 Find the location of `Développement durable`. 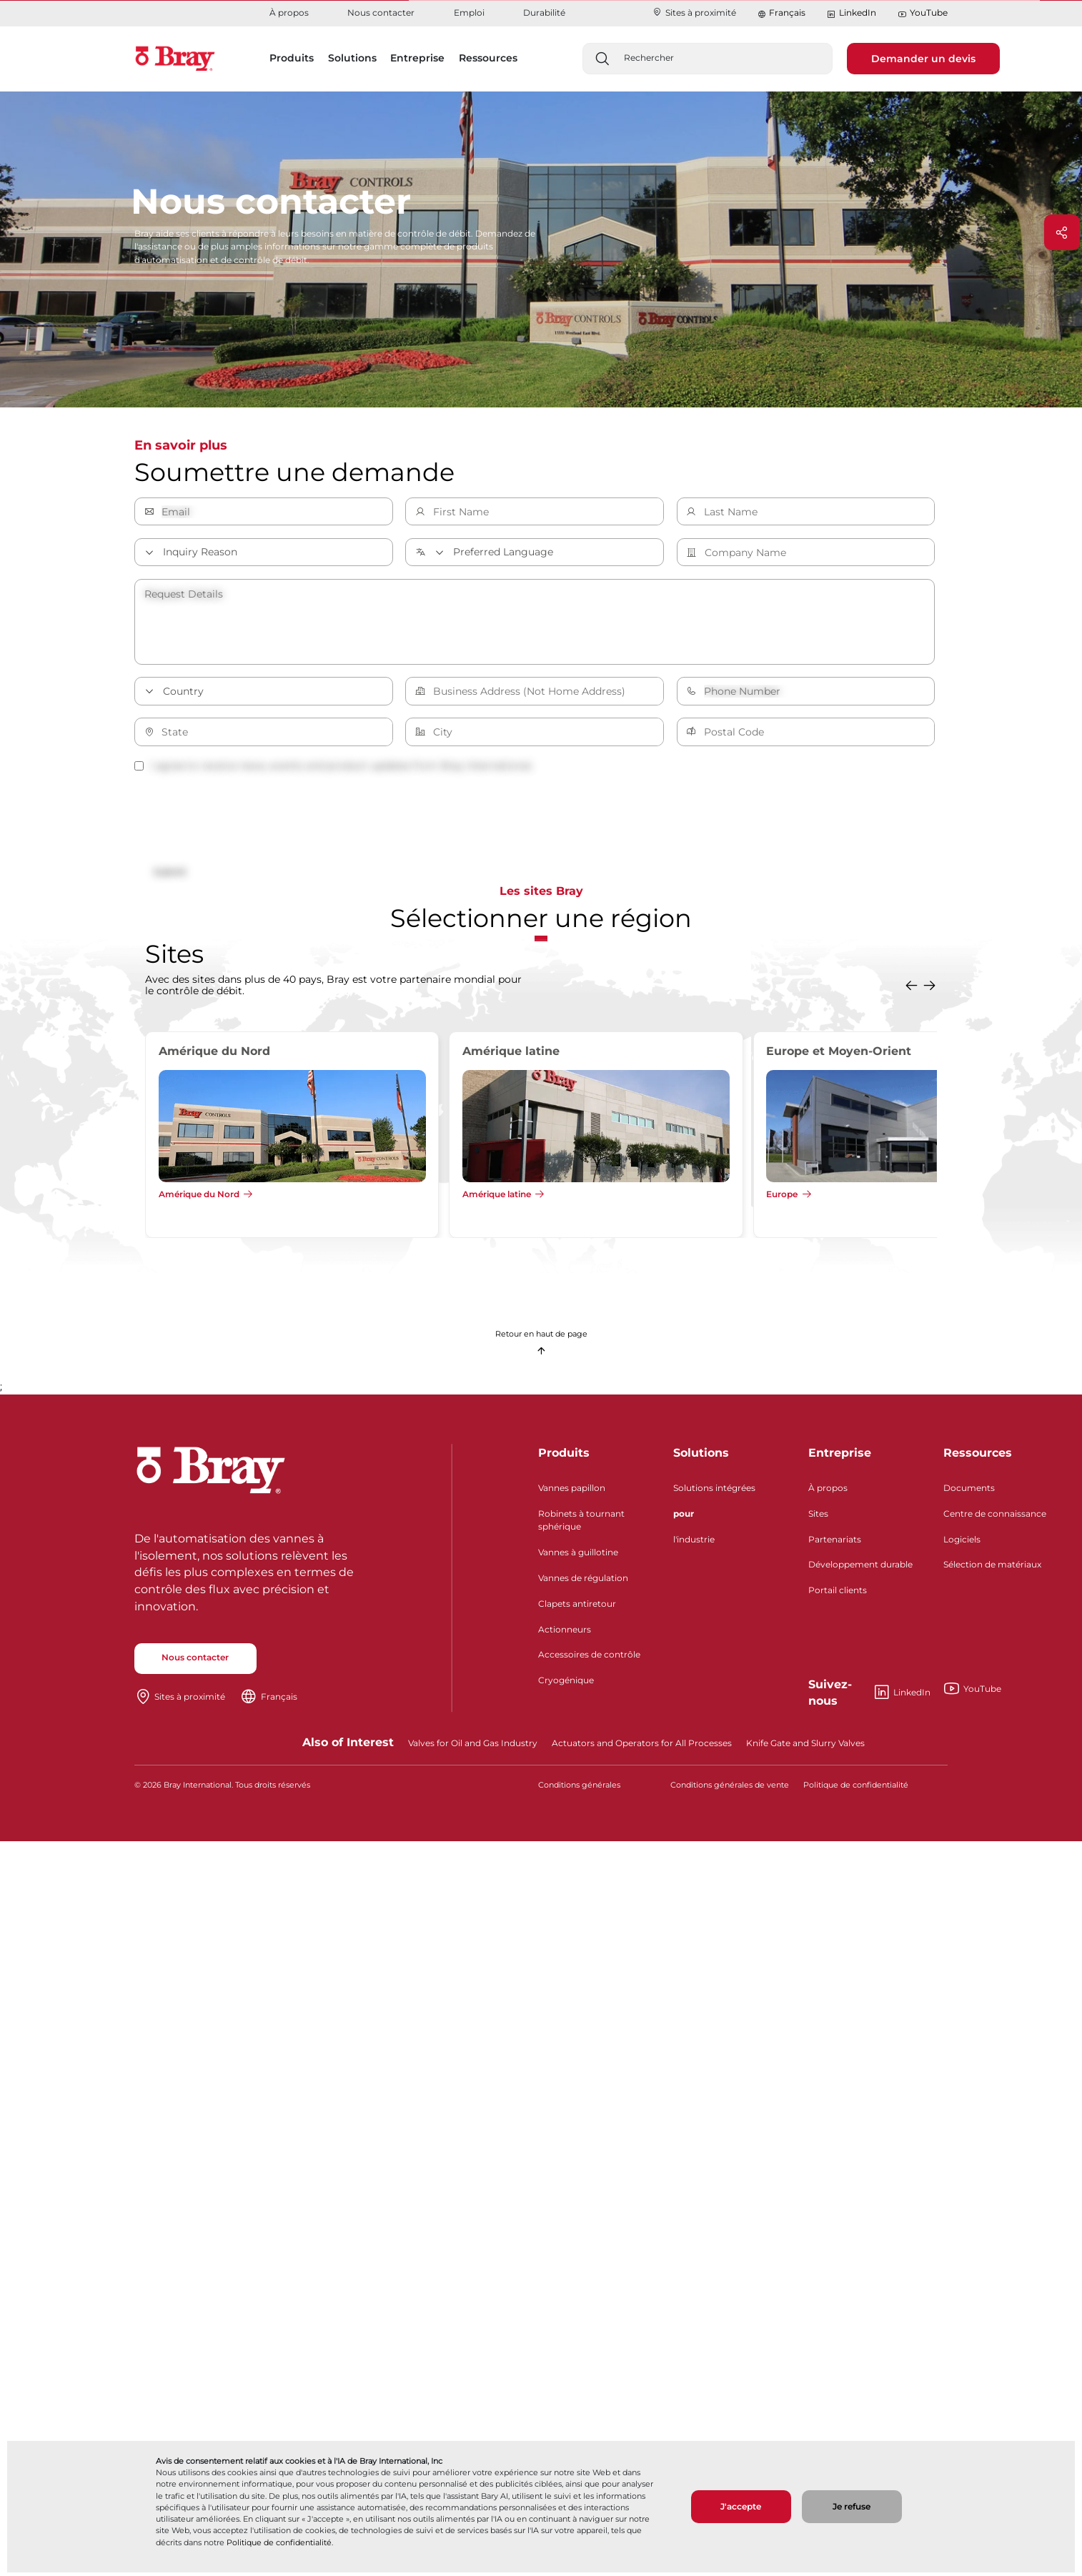

Développement durable is located at coordinates (860, 1570).